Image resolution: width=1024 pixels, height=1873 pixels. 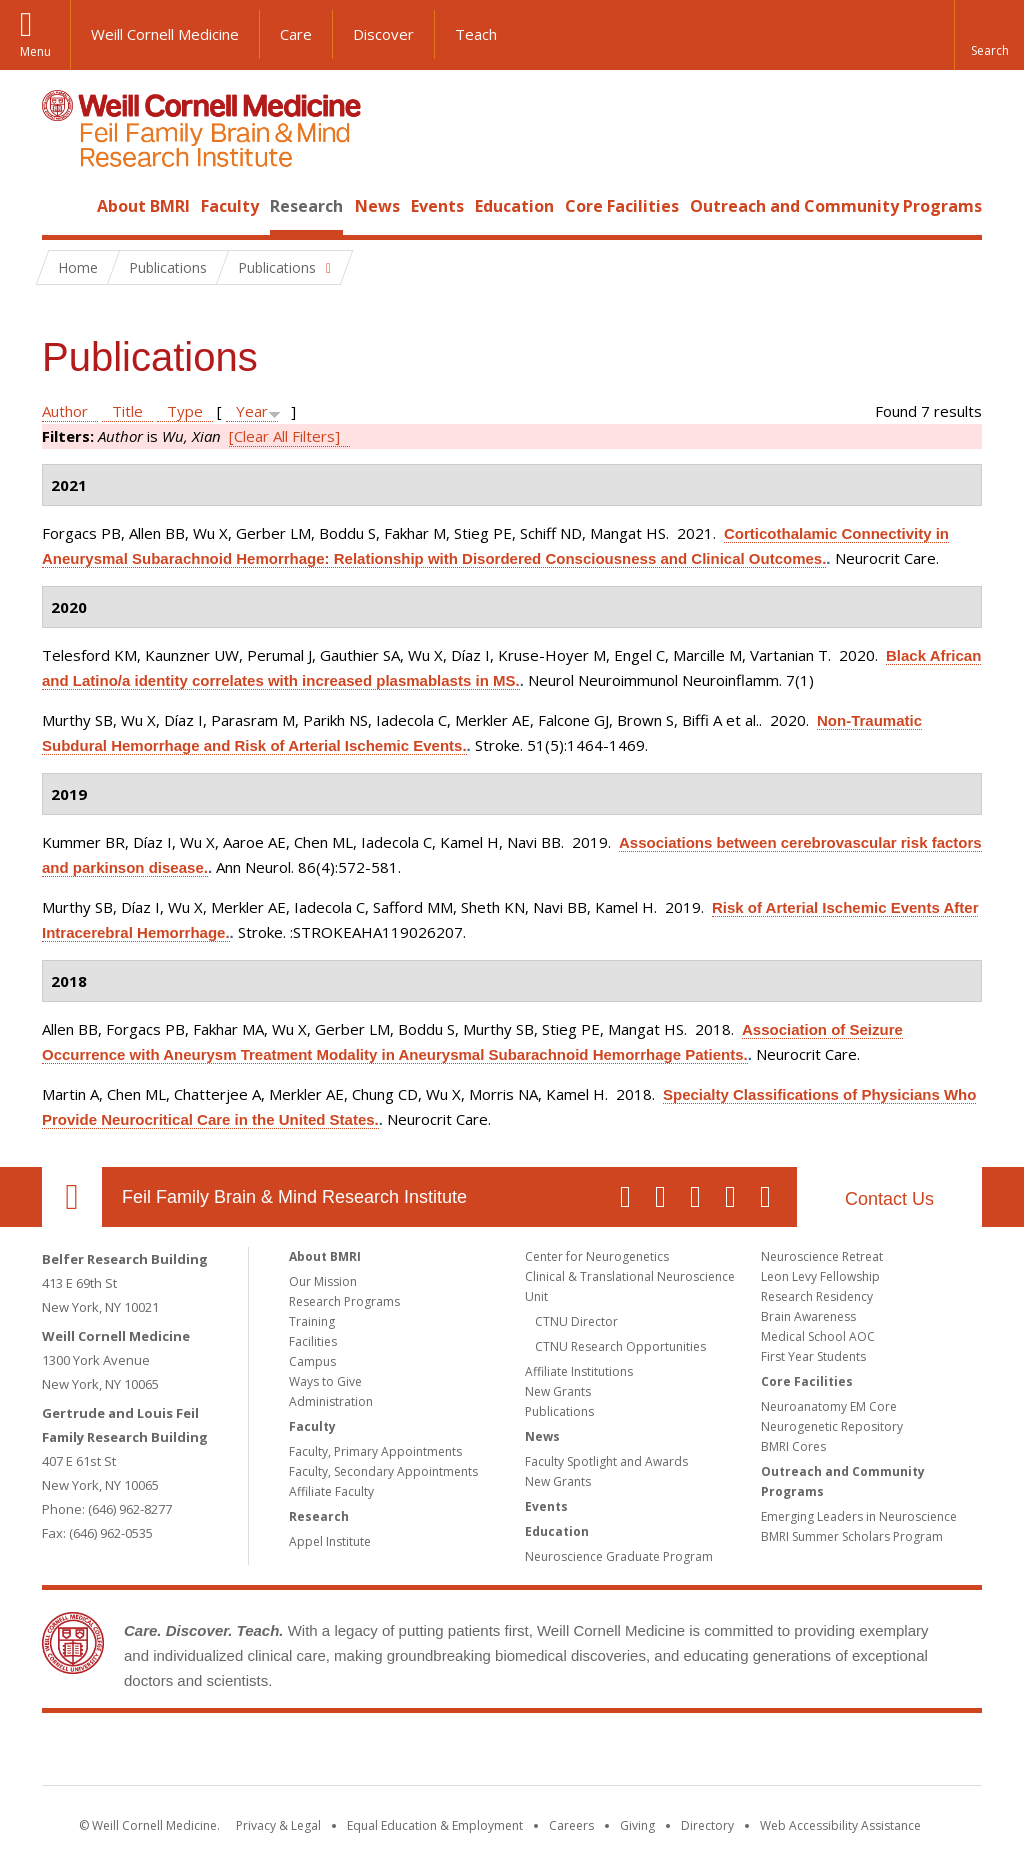 What do you see at coordinates (375, 1451) in the screenshot?
I see `Faculty, Primary Appointments` at bounding box center [375, 1451].